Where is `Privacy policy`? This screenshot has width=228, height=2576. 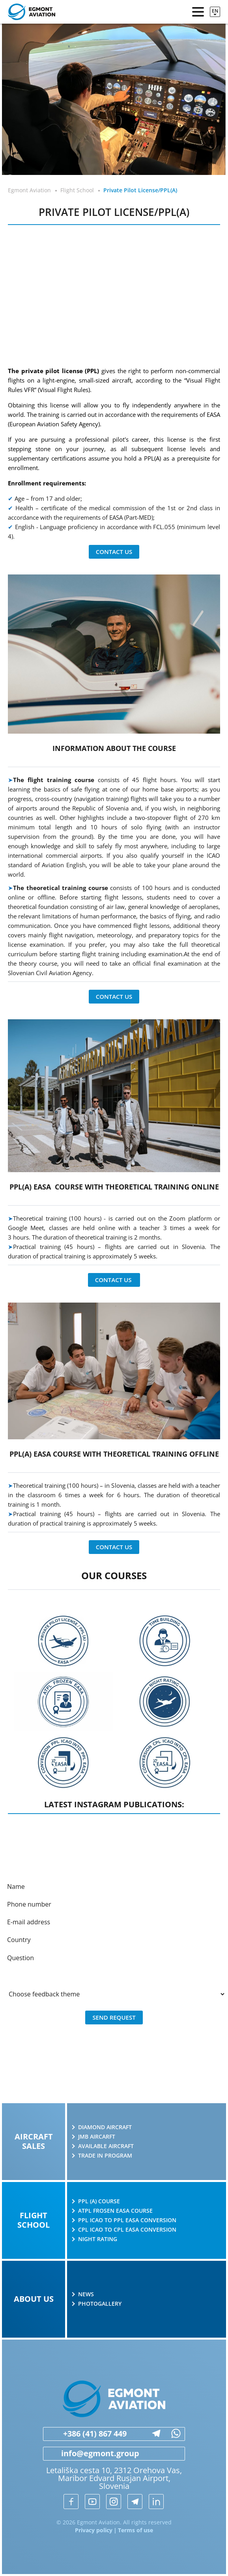
Privacy policy is located at coordinates (93, 2530).